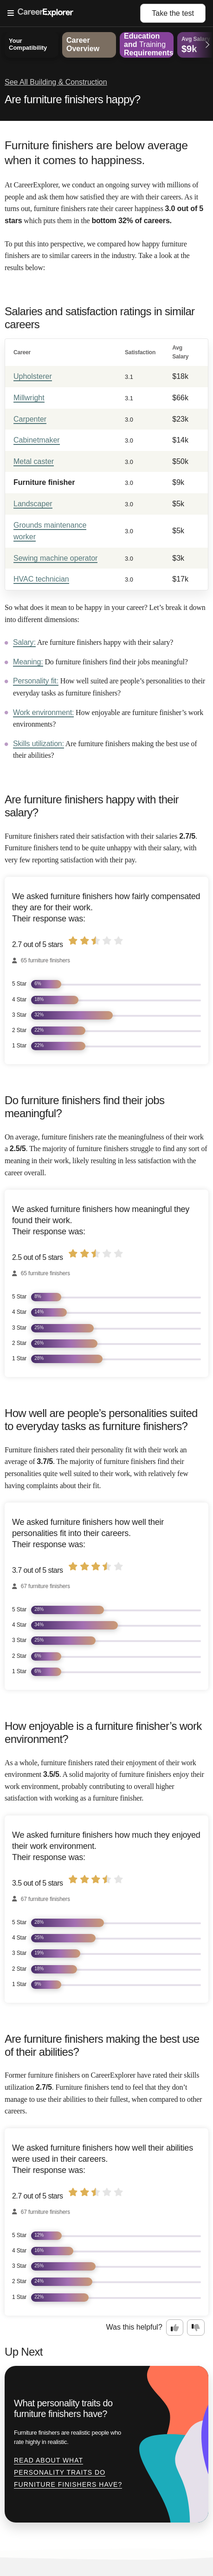 The image size is (213, 2576). Describe the element at coordinates (36, 440) in the screenshot. I see `Cabinetmaker` at that location.